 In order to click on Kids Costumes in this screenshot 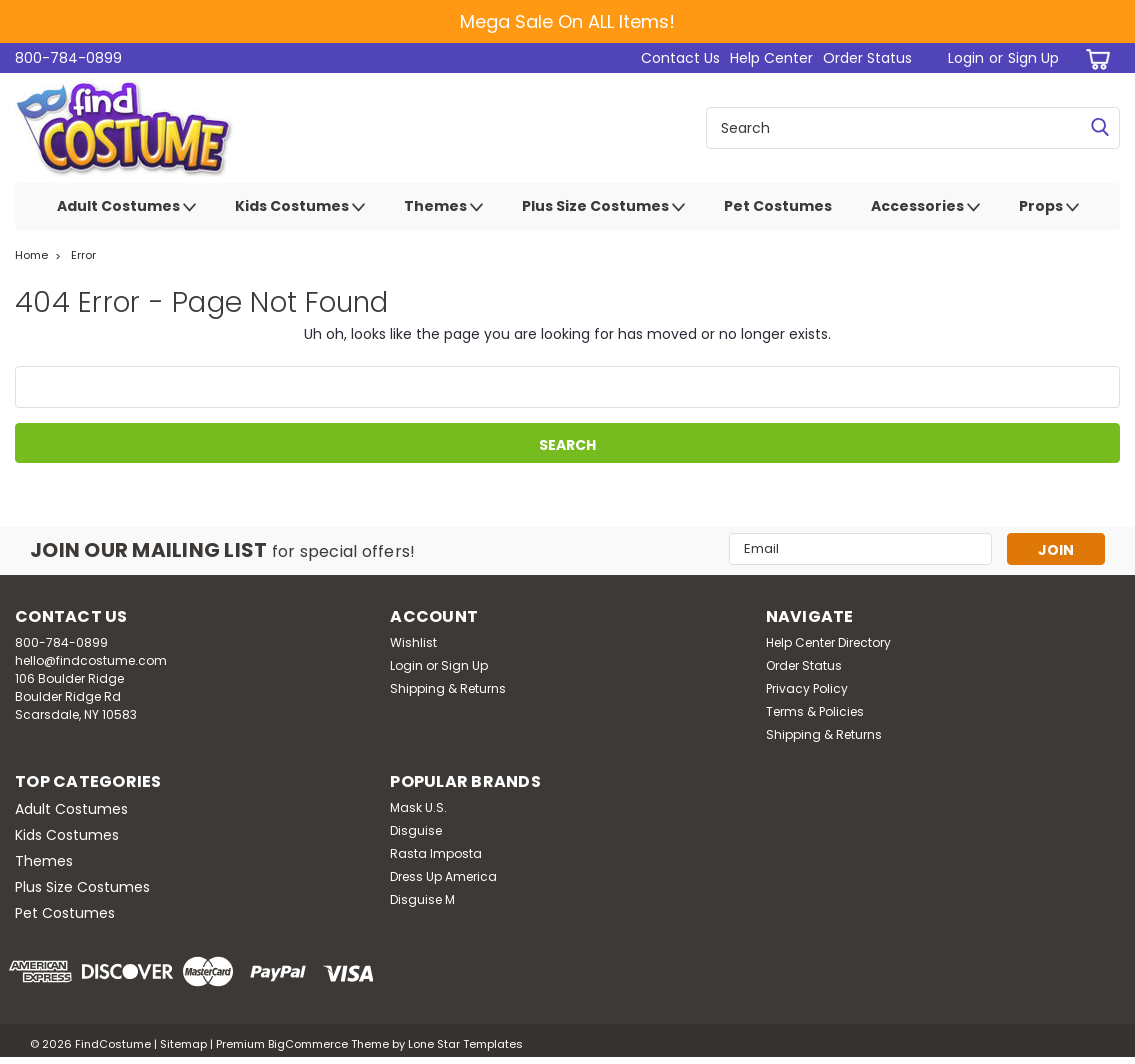, I will do `click(300, 207)`.